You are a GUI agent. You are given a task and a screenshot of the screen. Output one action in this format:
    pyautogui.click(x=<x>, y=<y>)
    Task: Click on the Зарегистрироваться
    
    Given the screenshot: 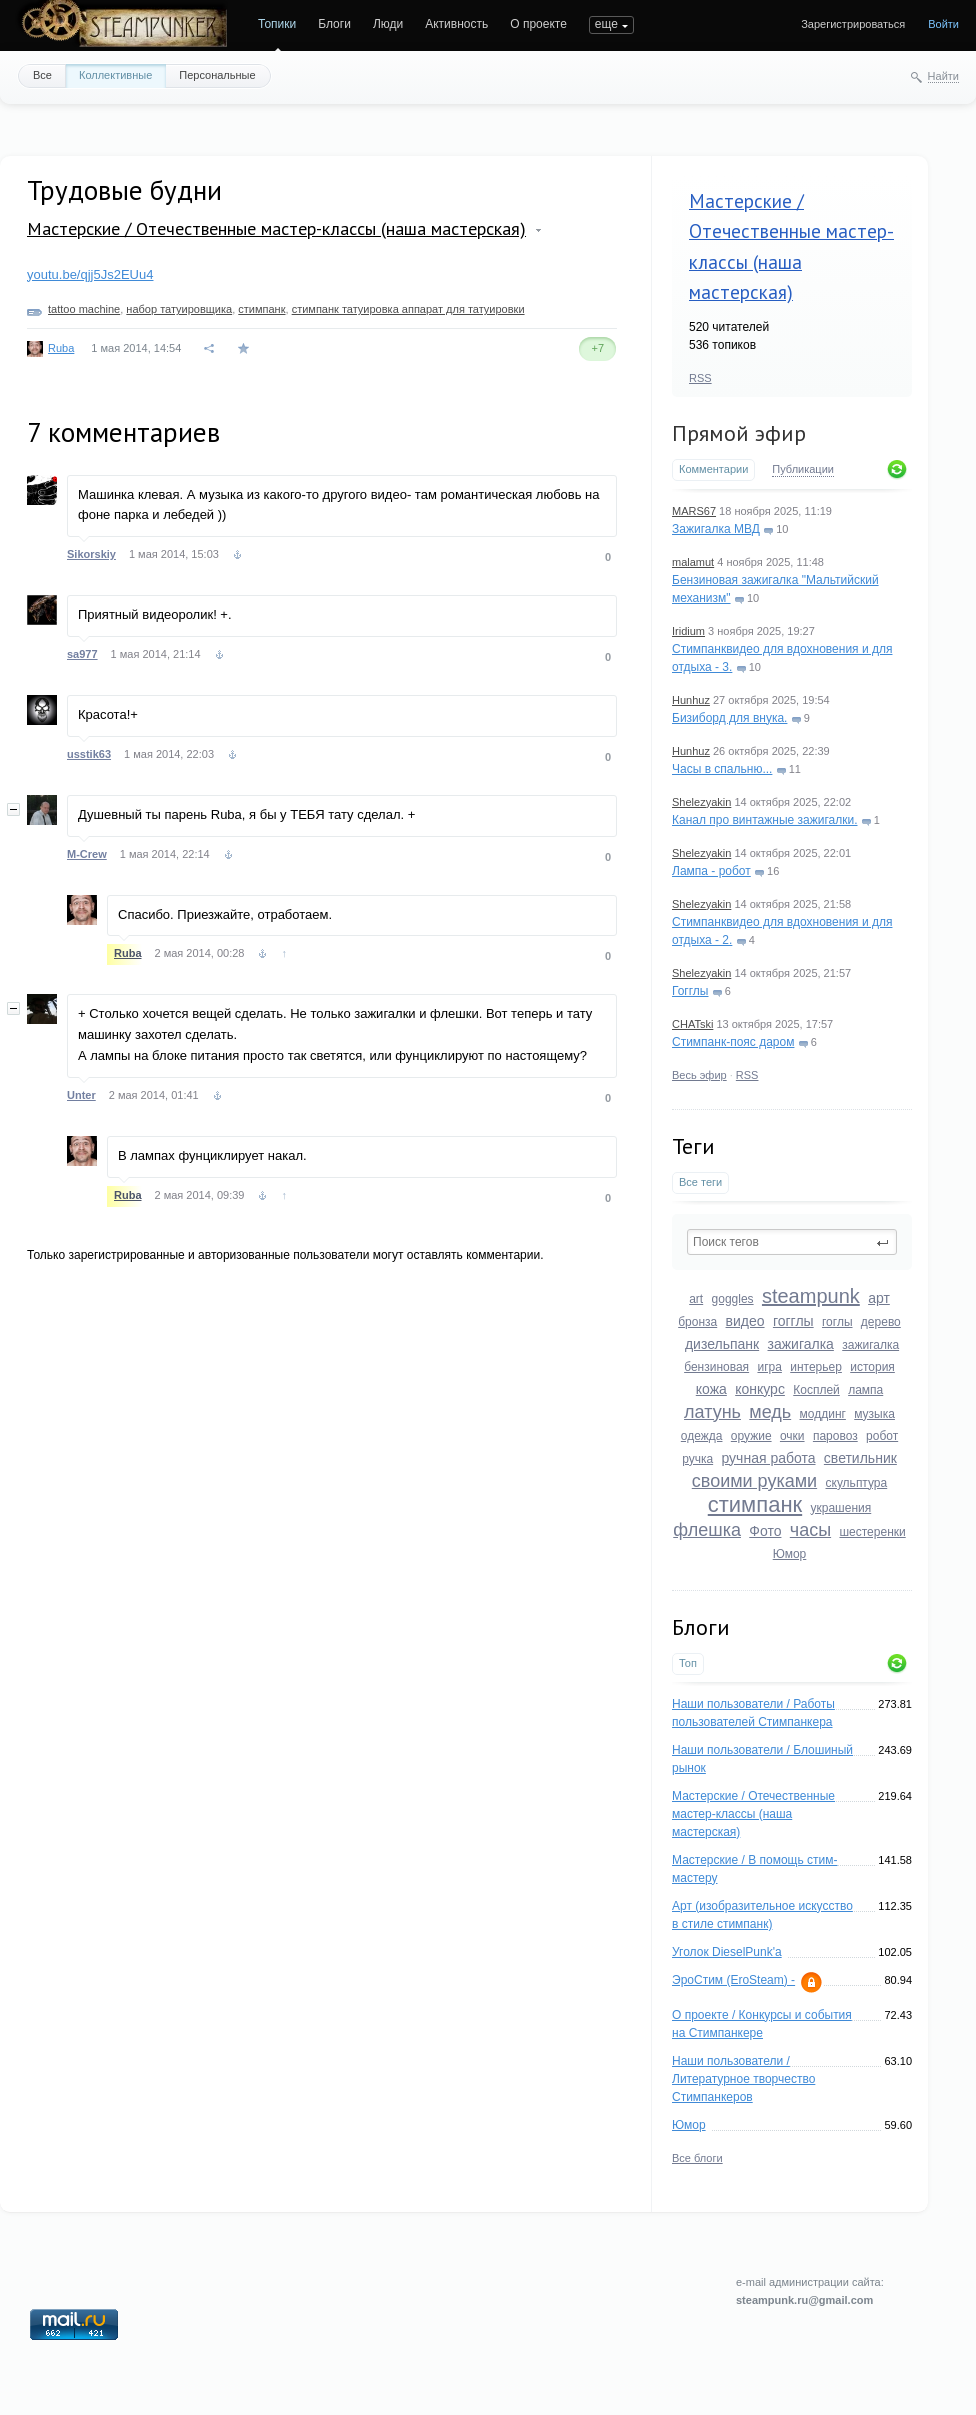 What is the action you would take?
    pyautogui.click(x=853, y=24)
    